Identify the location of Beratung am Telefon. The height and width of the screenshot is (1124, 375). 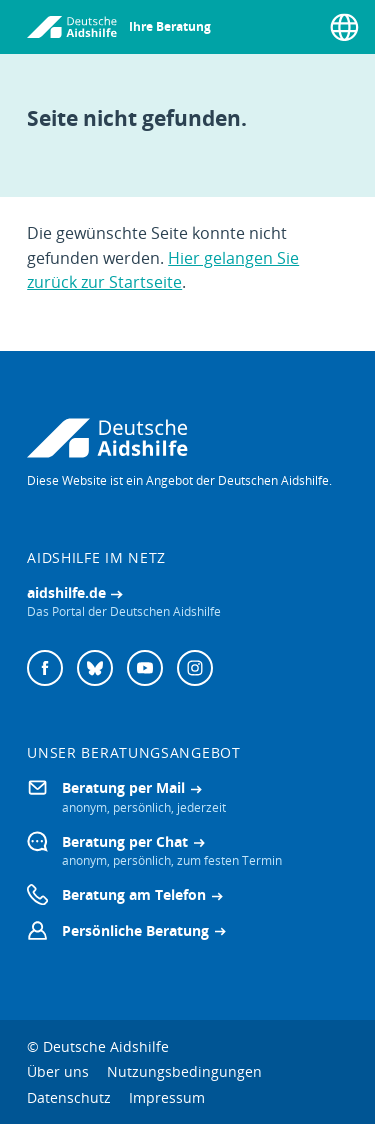
(134, 894).